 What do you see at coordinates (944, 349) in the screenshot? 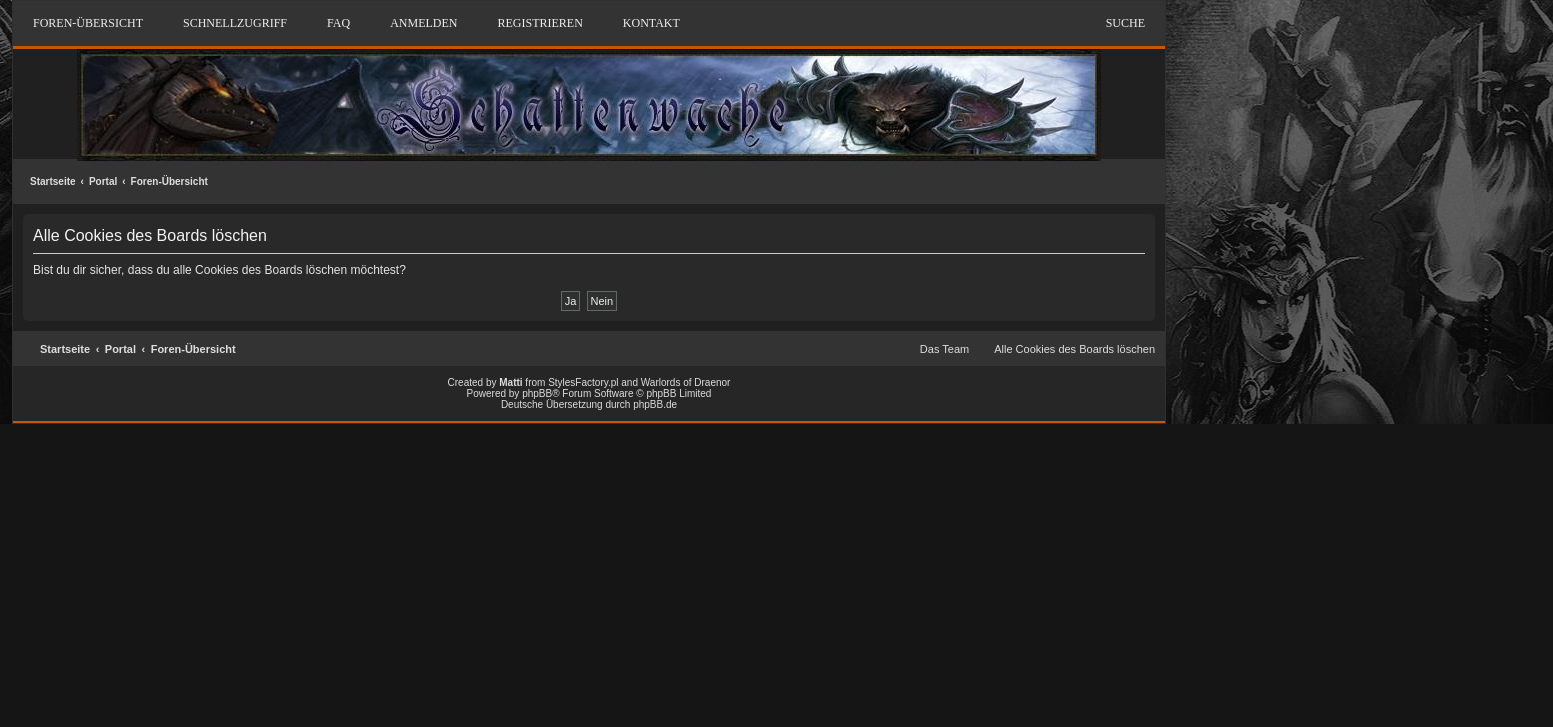
I see `Das Team [menuitem]` at bounding box center [944, 349].